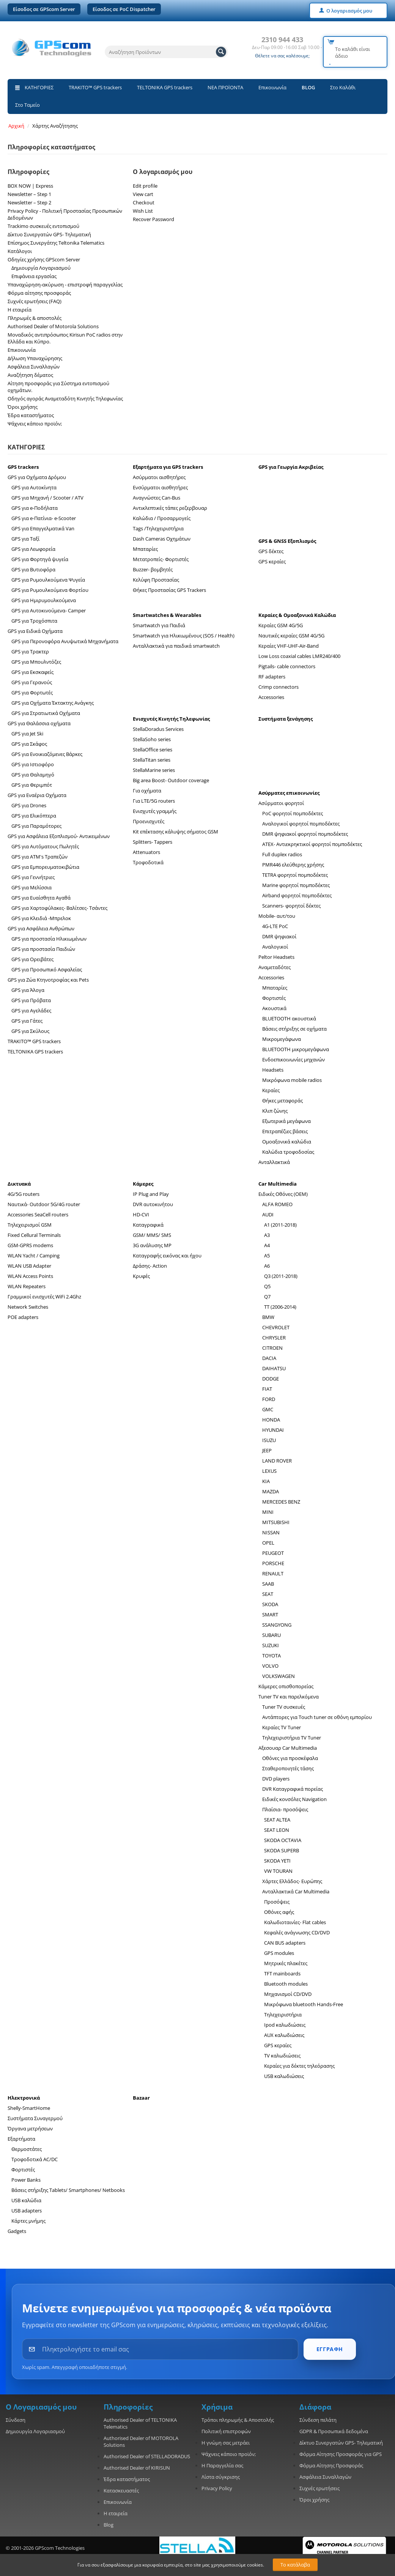  I want to click on Σταθεροποιητές τάσης, so click(288, 1768).